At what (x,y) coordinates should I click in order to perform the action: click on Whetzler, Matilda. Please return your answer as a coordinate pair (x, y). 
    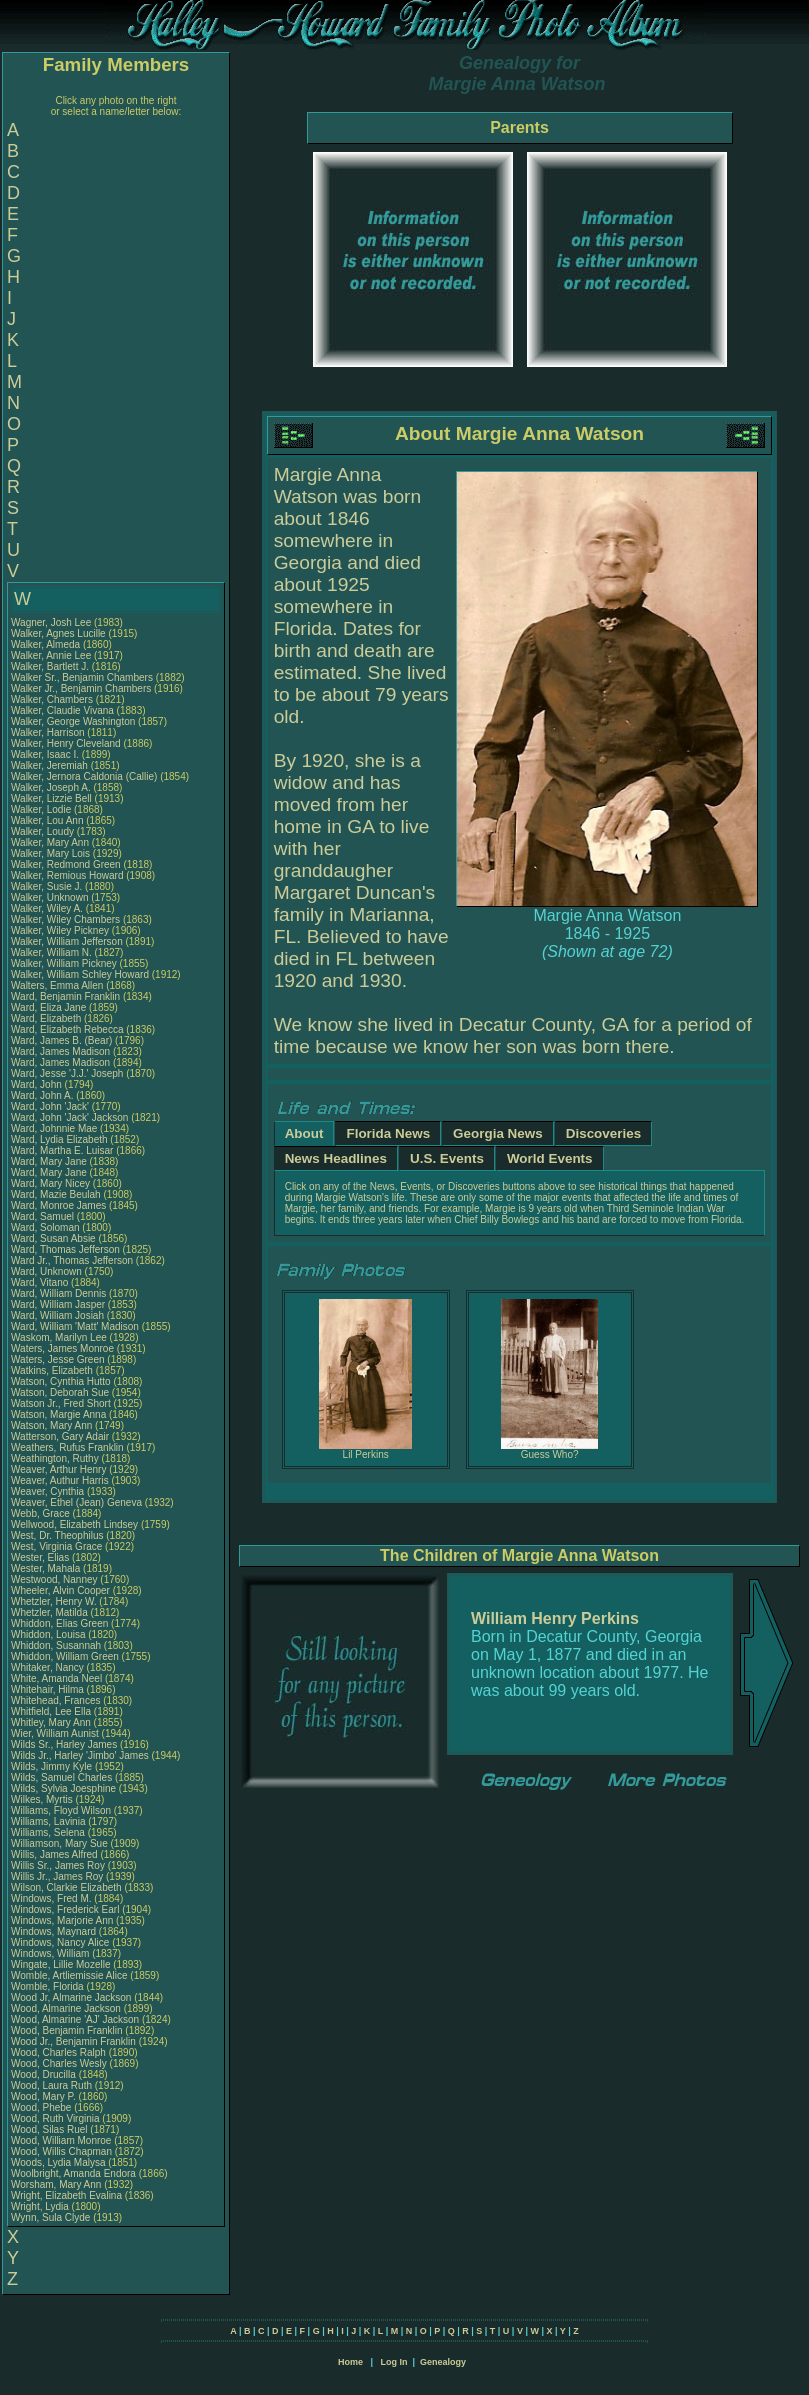
    Looking at the image, I should click on (50, 1612).